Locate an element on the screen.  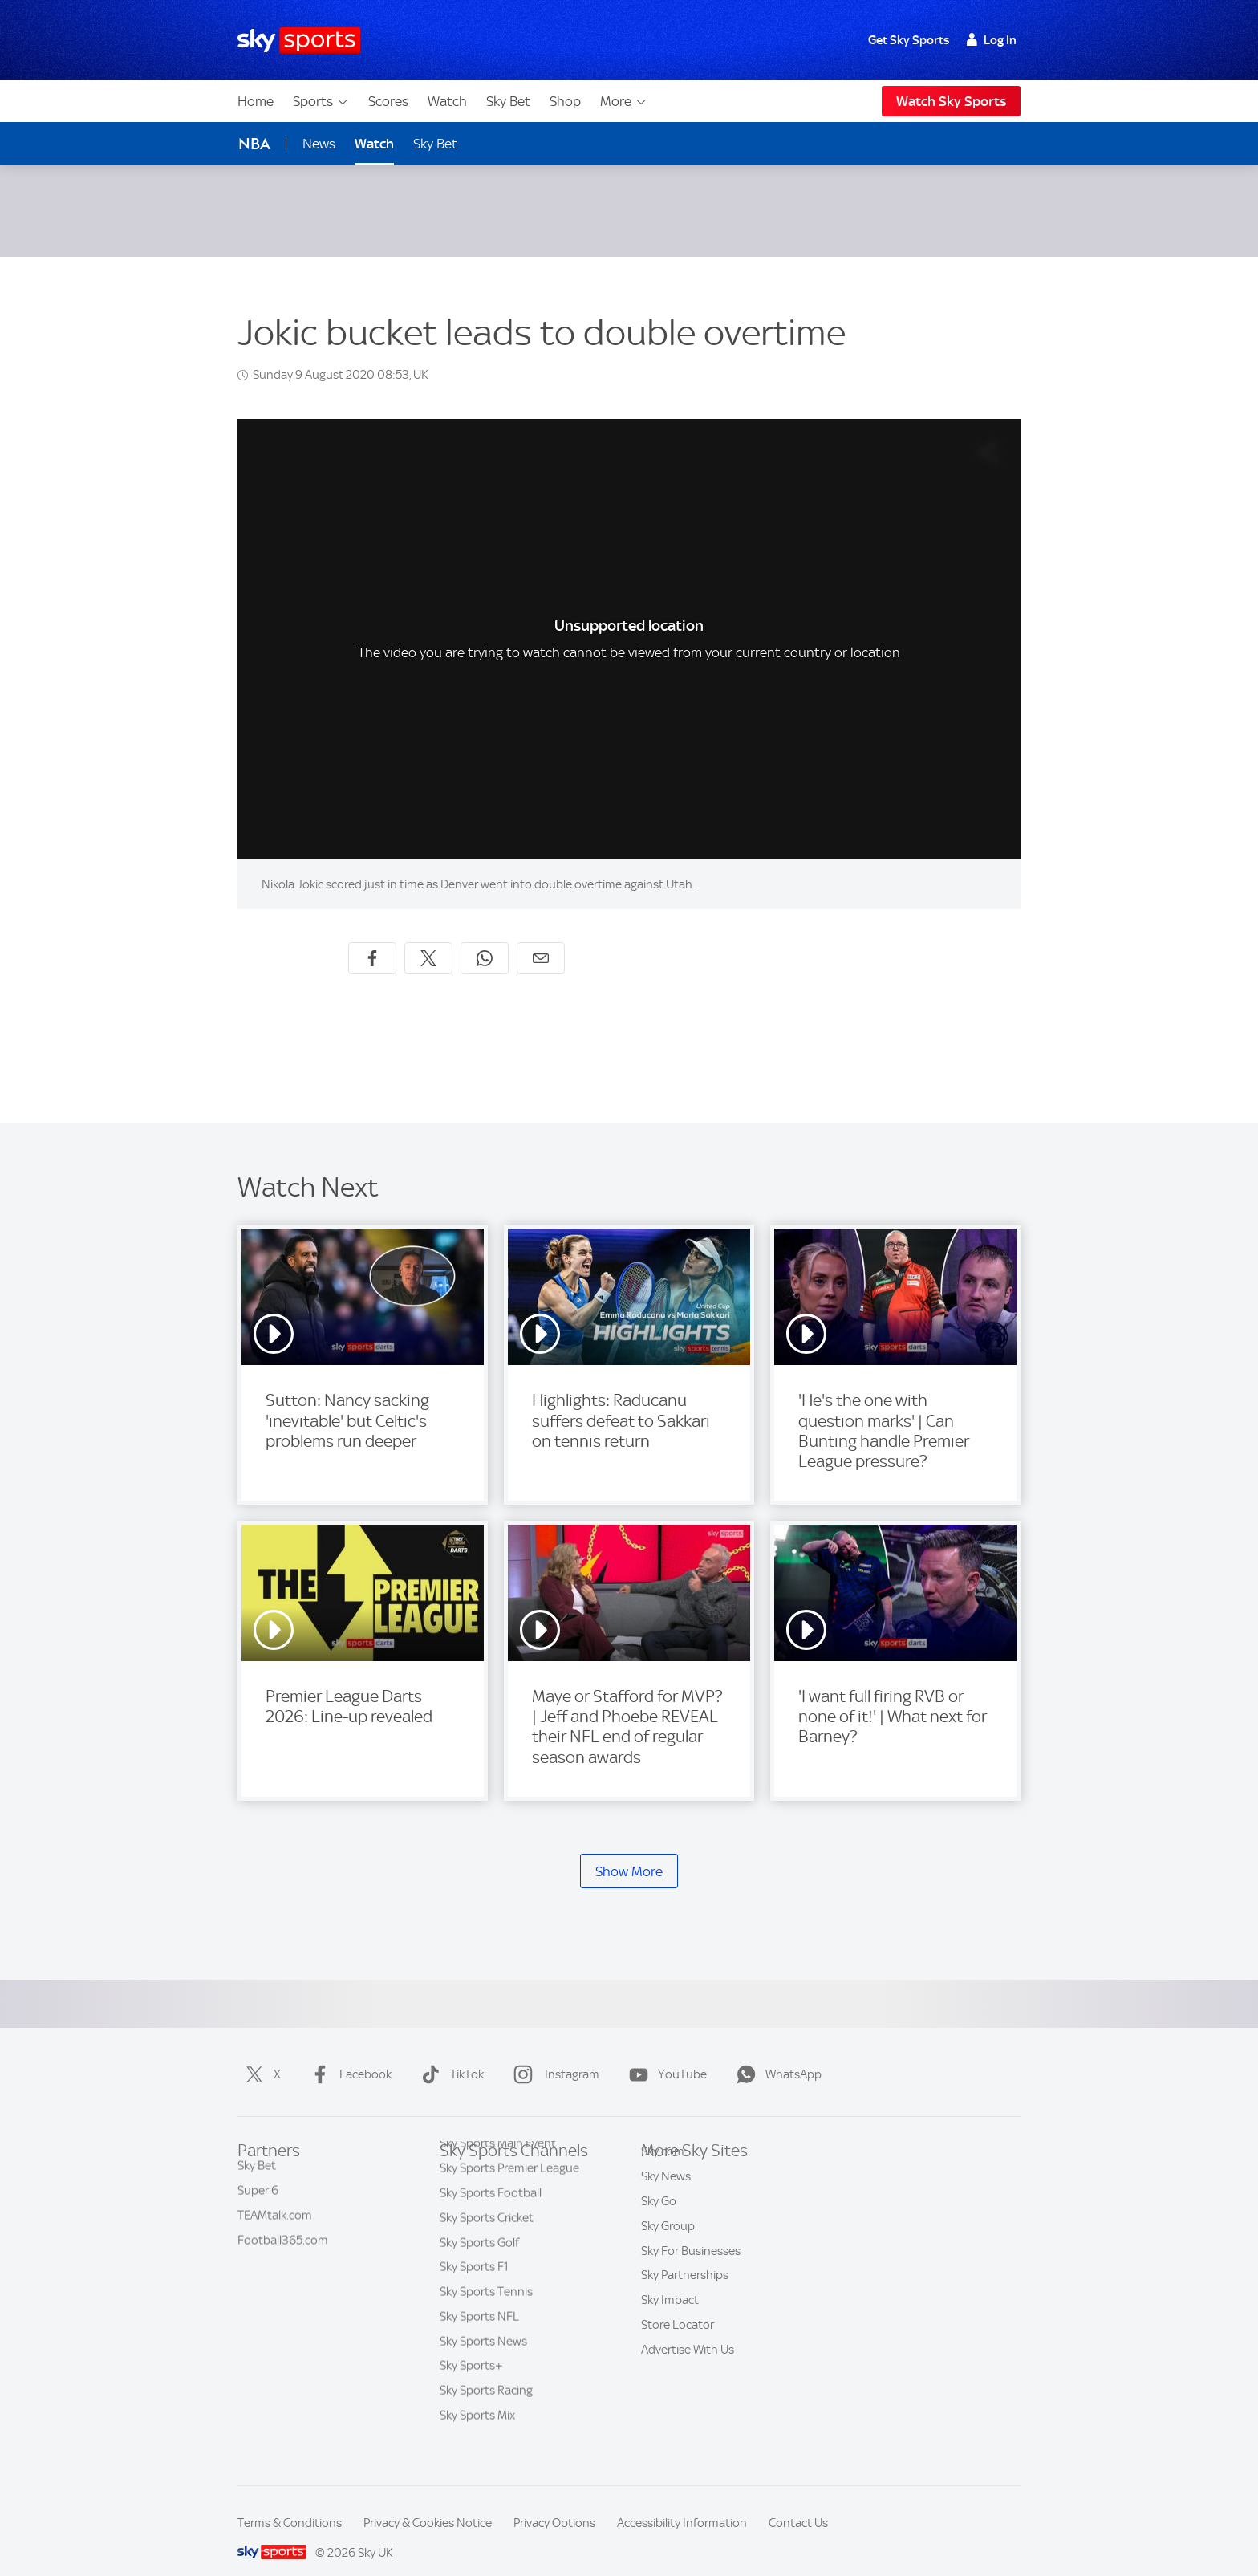
Sky.com is located at coordinates (662, 2157).